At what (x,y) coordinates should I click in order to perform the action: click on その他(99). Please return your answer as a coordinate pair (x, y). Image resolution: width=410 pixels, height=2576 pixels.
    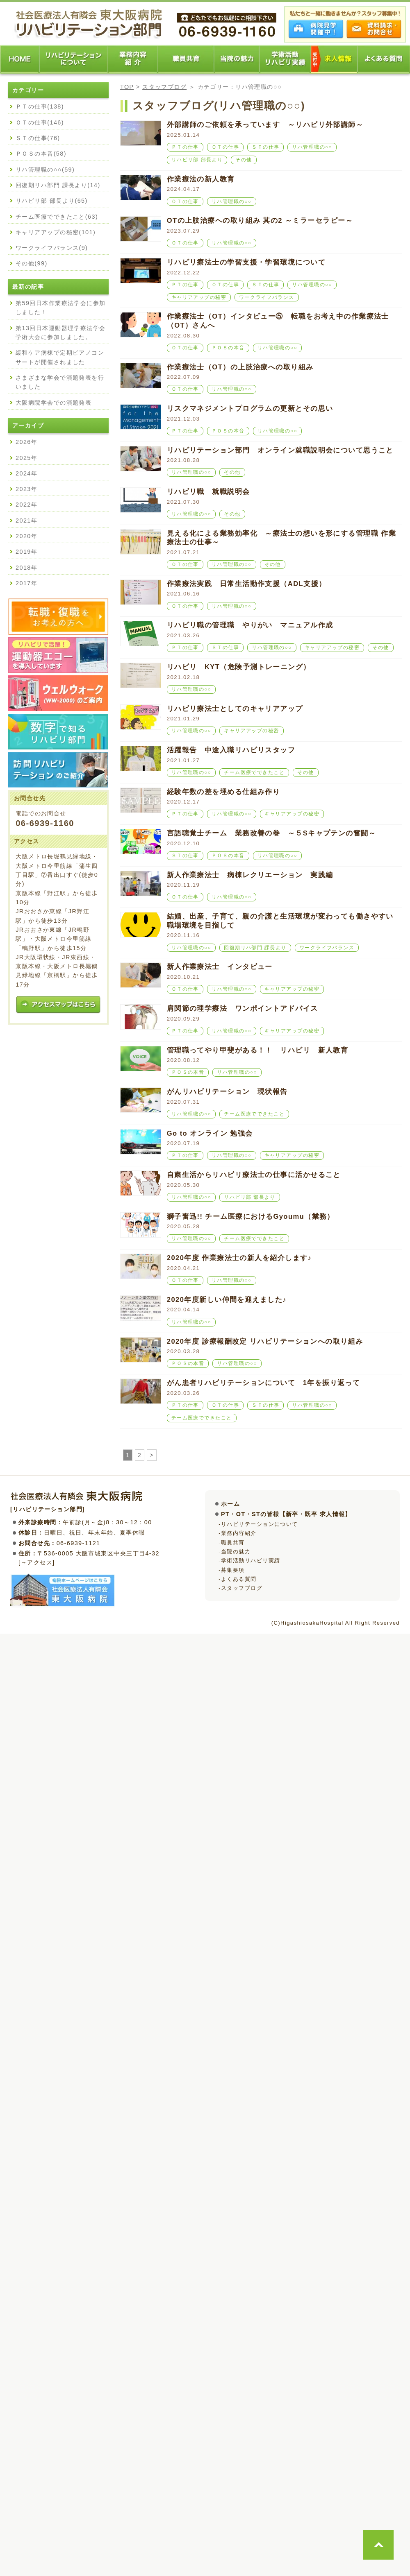
    Looking at the image, I should click on (32, 263).